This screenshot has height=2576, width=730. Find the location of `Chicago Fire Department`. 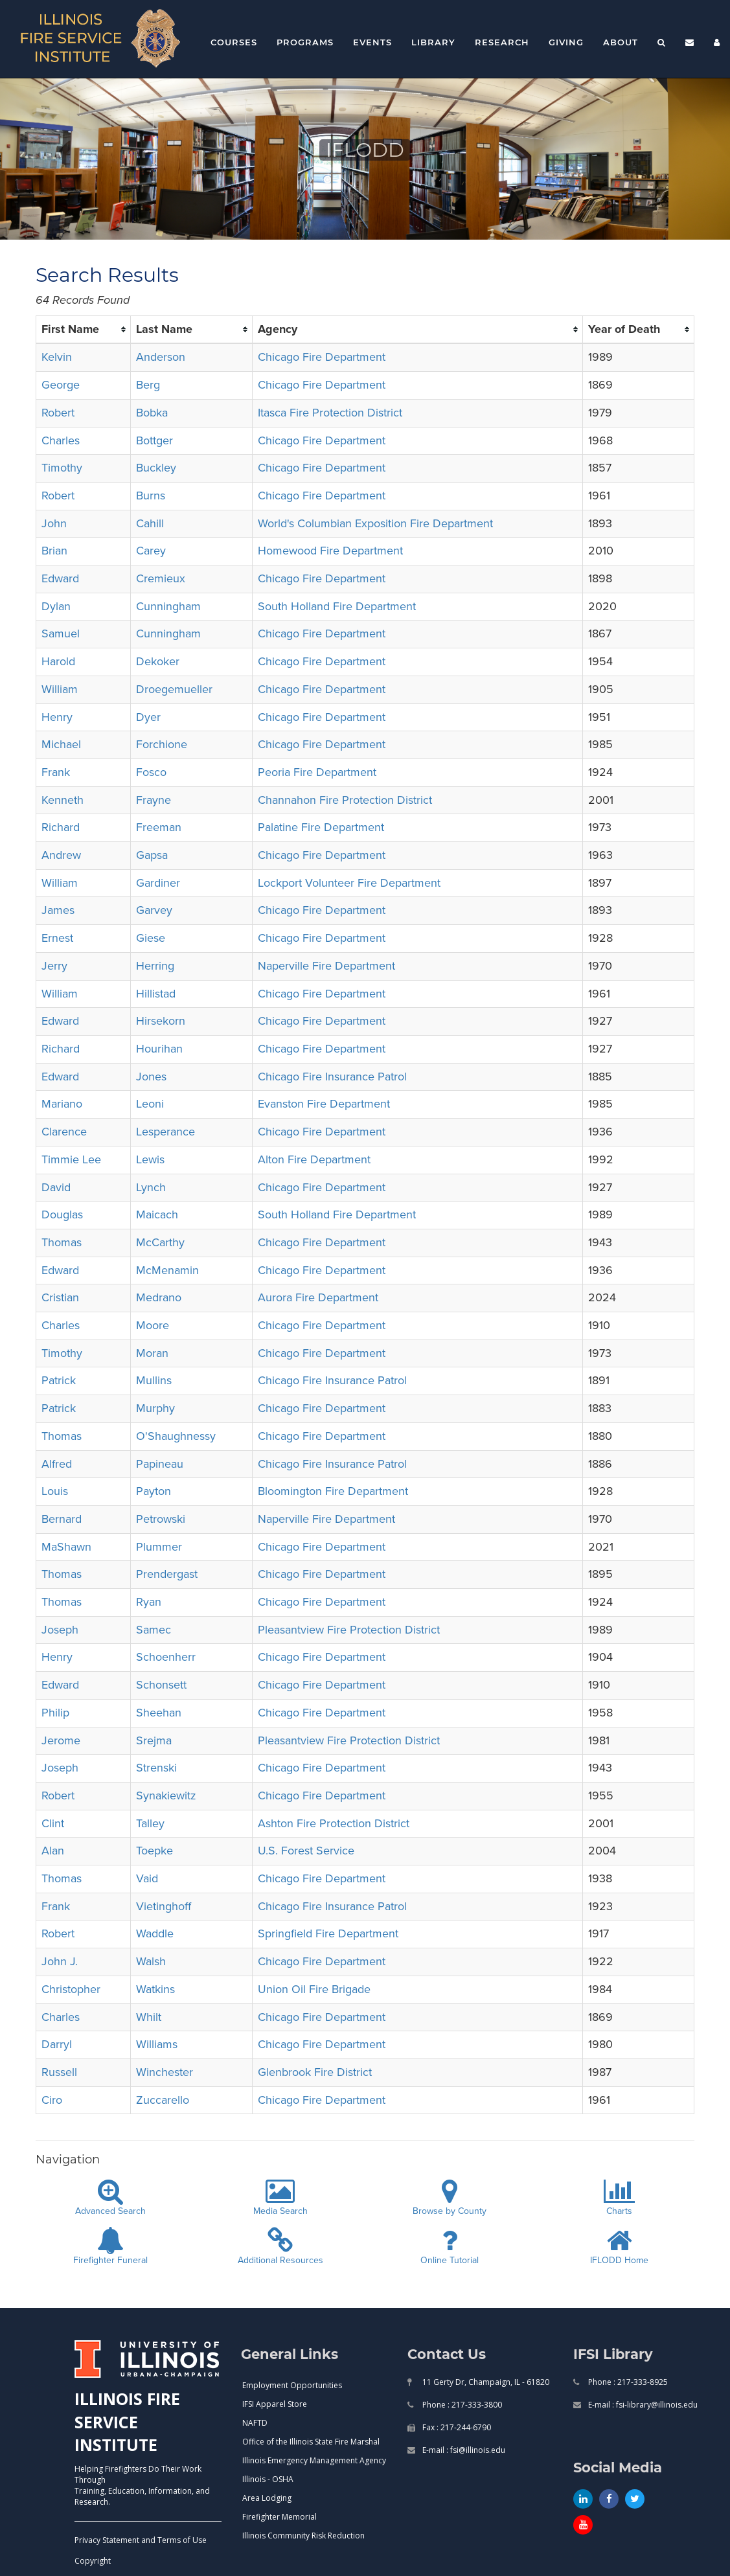

Chicago Fire Department is located at coordinates (321, 356).